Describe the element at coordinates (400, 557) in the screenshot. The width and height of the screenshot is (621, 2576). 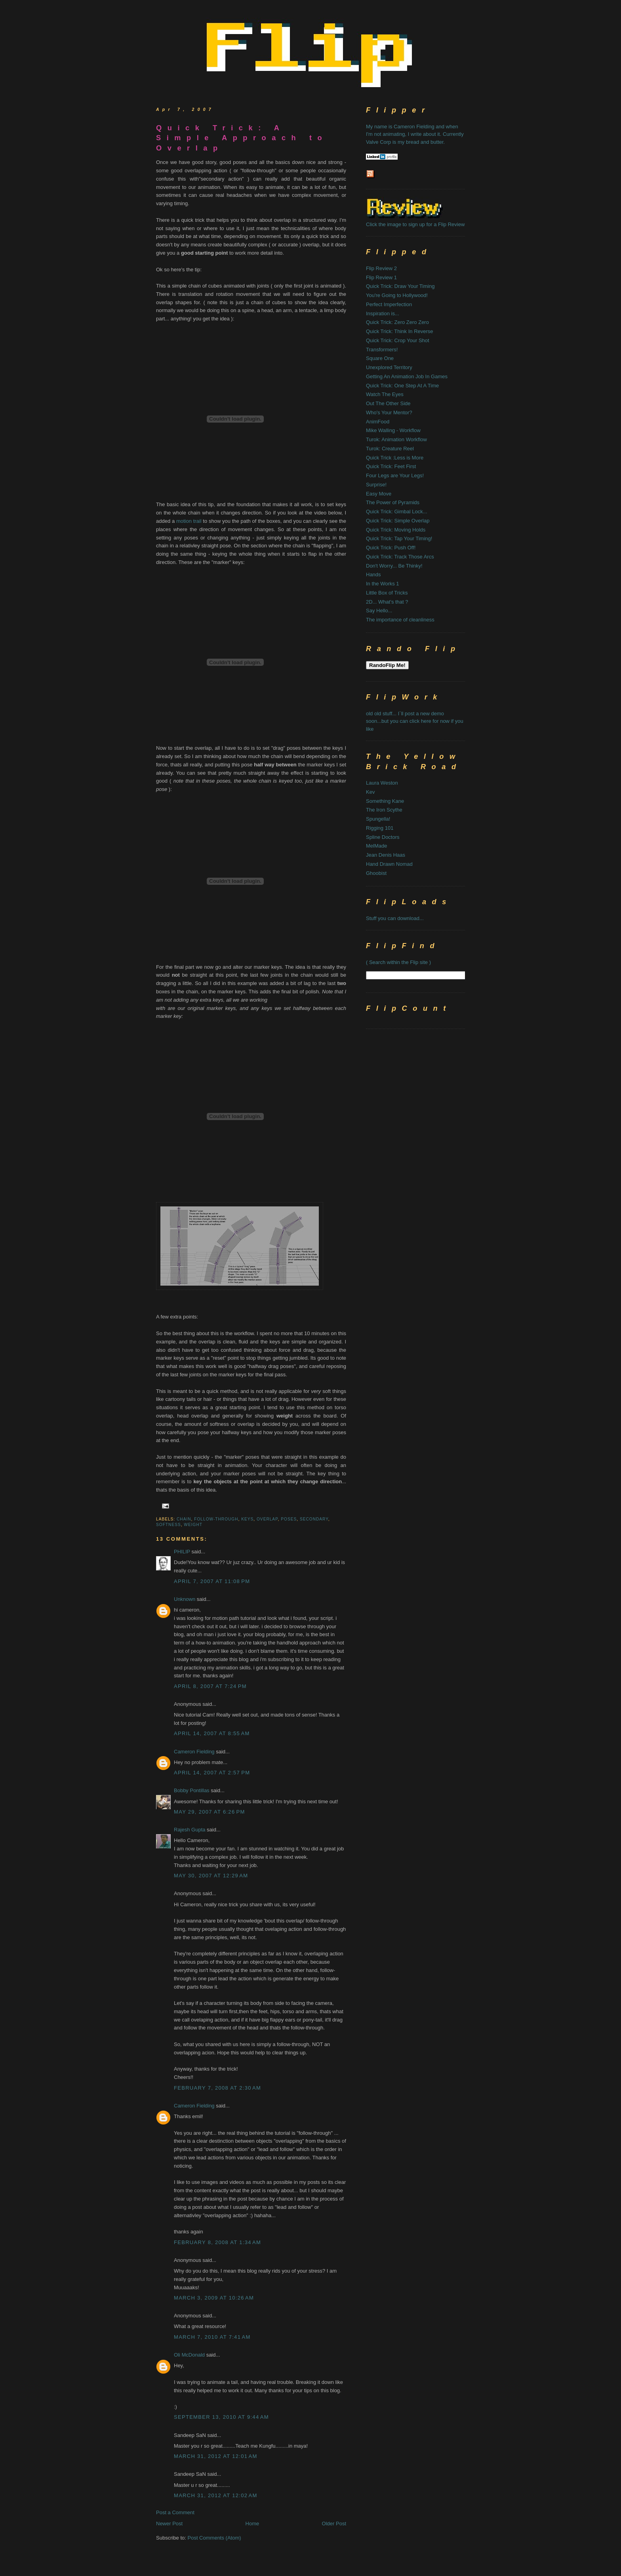
I see `Quick Trick: Track Those Arcs` at that location.